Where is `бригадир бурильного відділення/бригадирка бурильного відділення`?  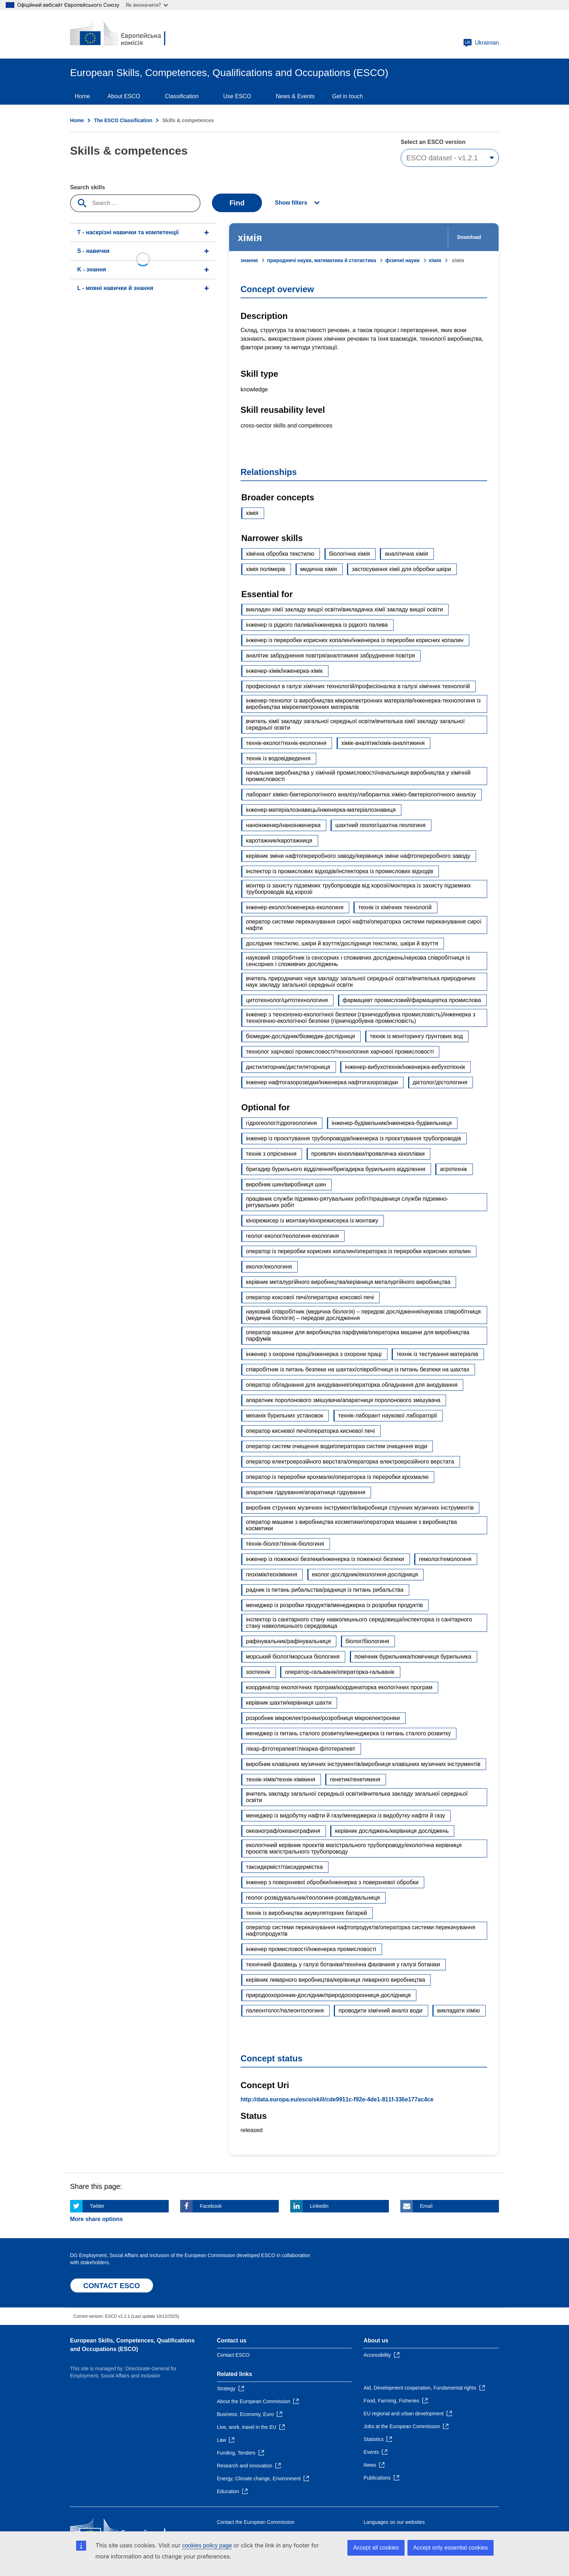 бригадир бурильного відділення/бригадирка бурильного відділення is located at coordinates (335, 1169).